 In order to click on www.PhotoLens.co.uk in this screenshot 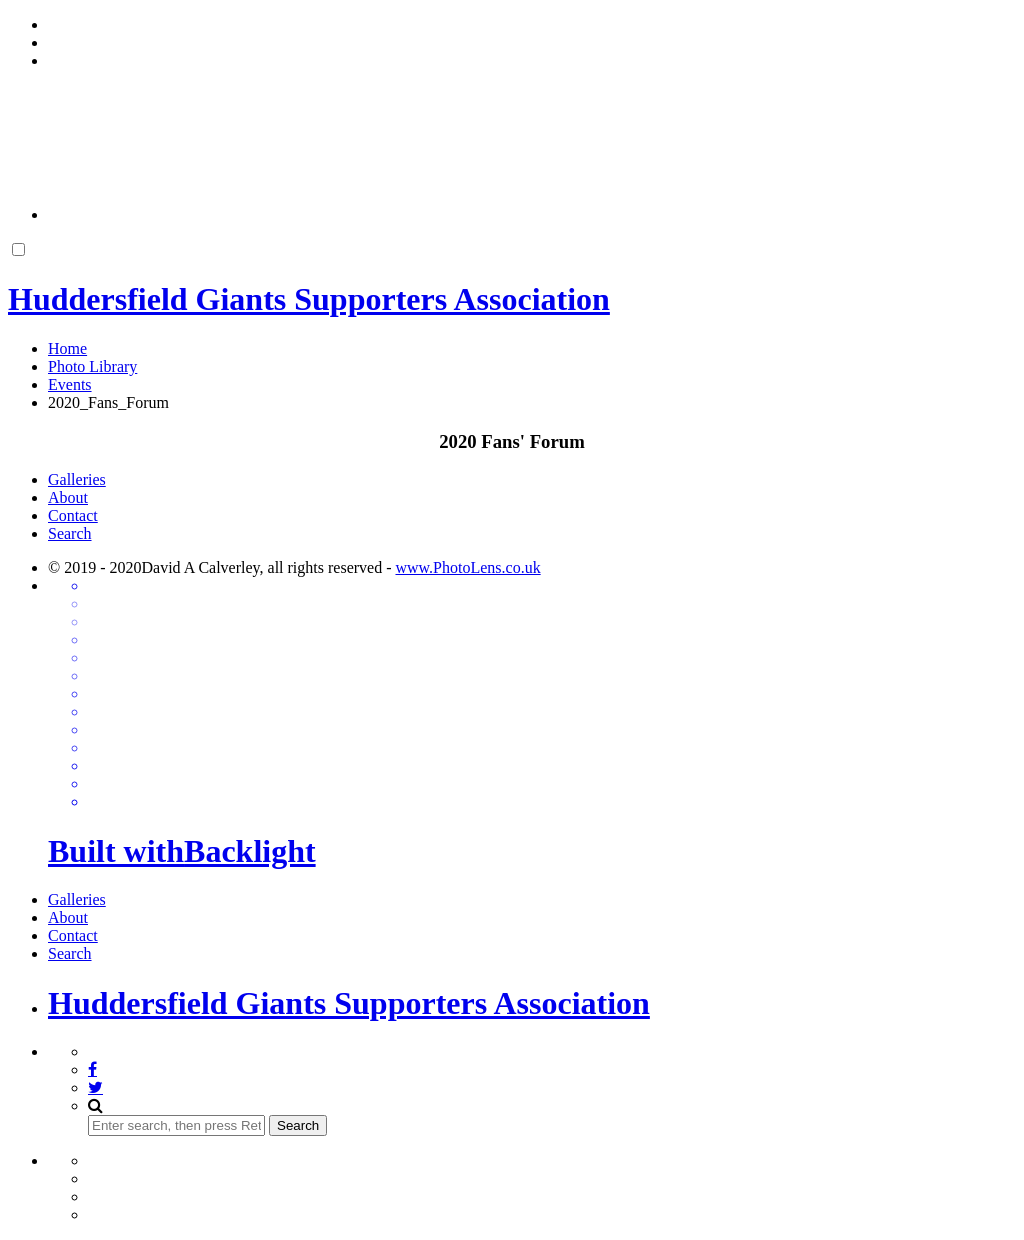, I will do `click(467, 567)`.